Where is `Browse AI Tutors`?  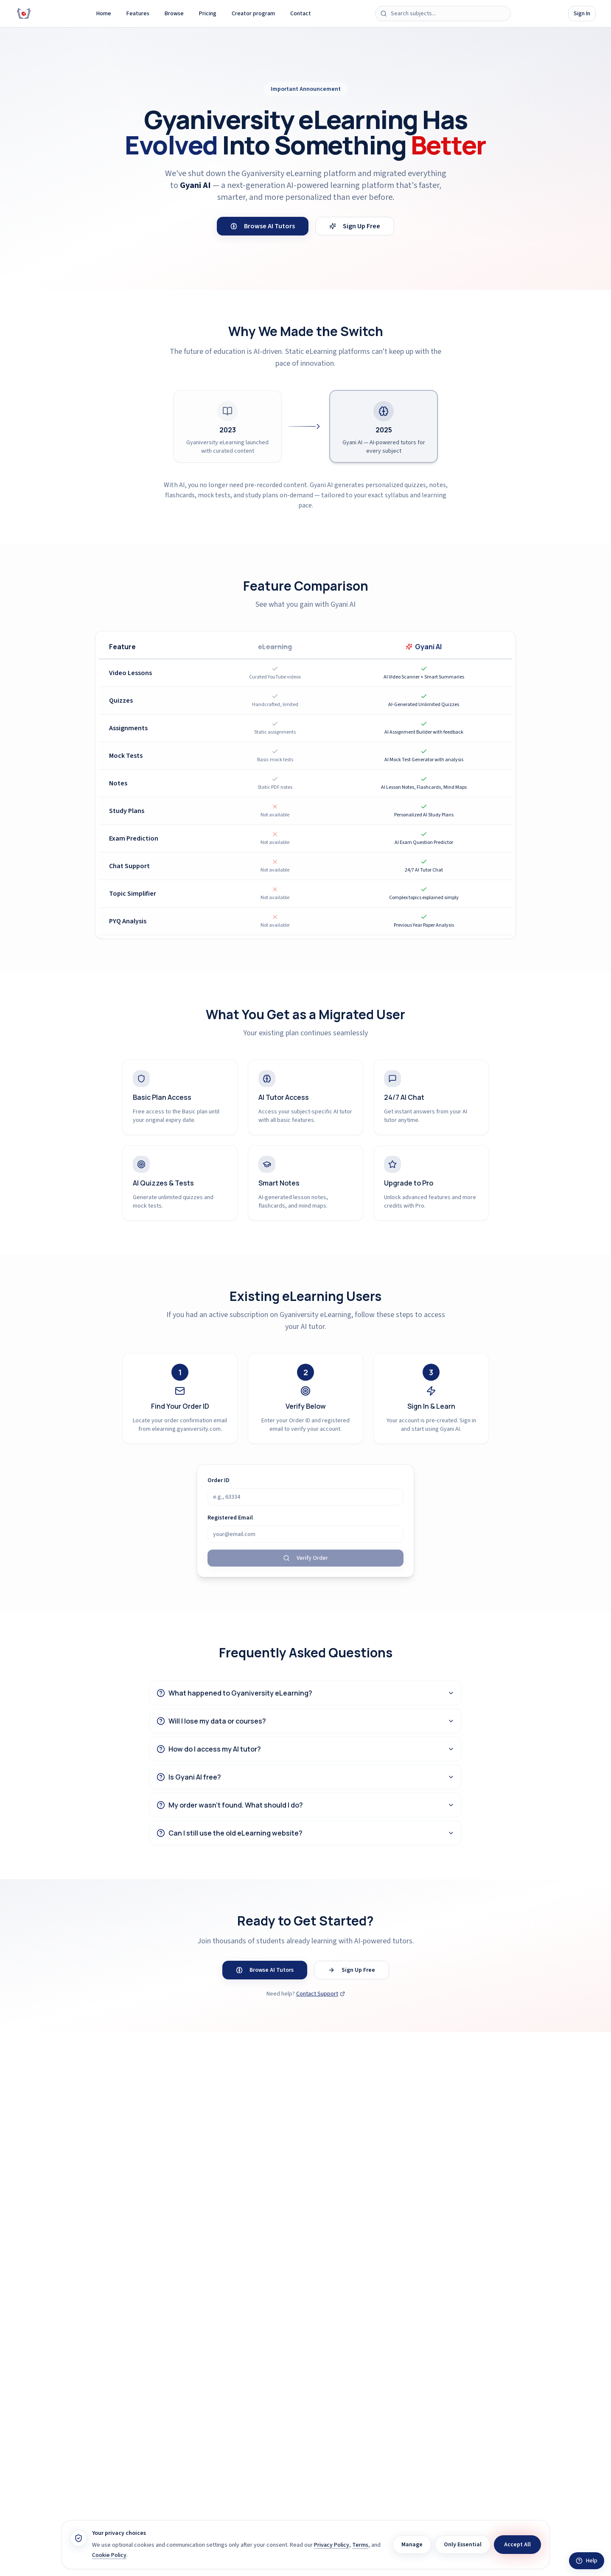 Browse AI Tutors is located at coordinates (262, 226).